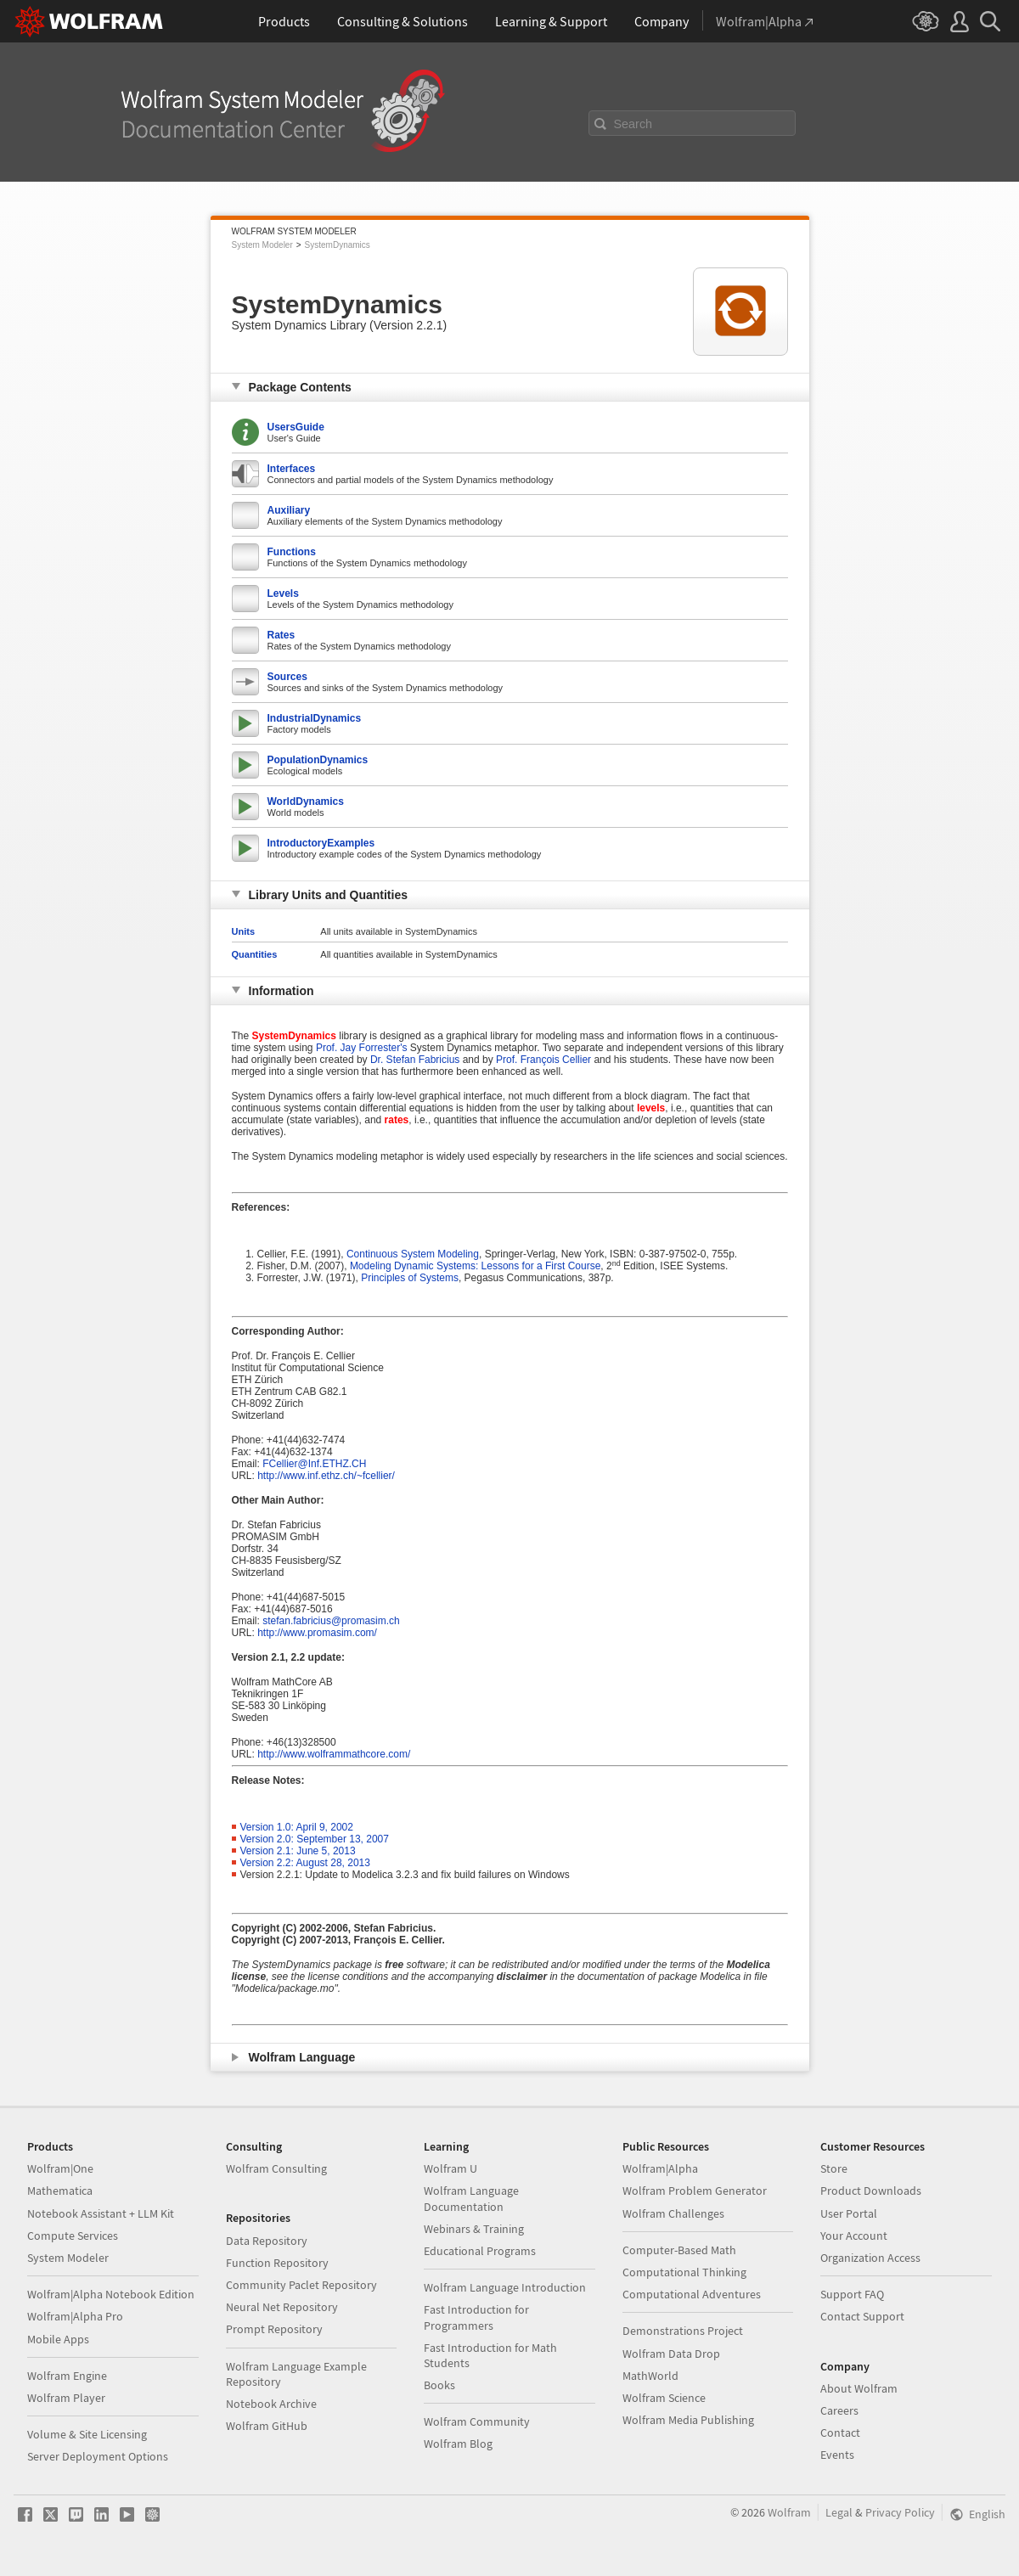 This screenshot has height=2576, width=1019. Describe the element at coordinates (414, 1060) in the screenshot. I see `Dr. Stefan Fabricius` at that location.